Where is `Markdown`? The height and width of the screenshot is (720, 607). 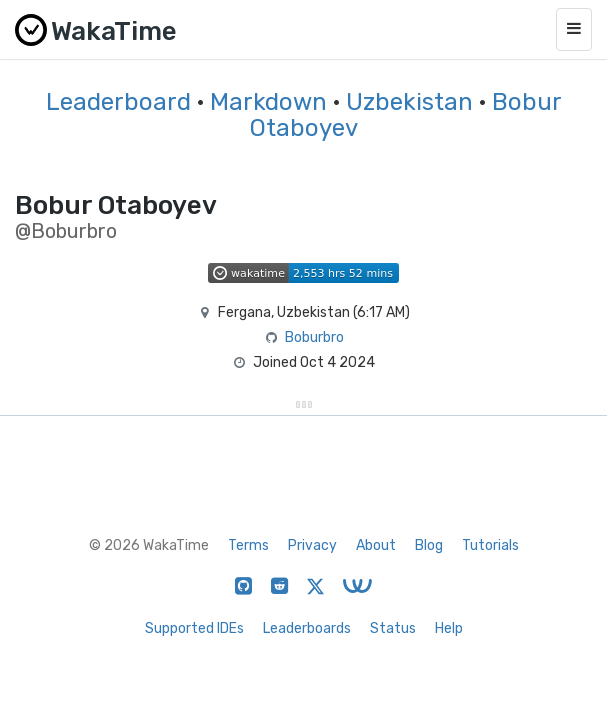
Markdown is located at coordinates (268, 102).